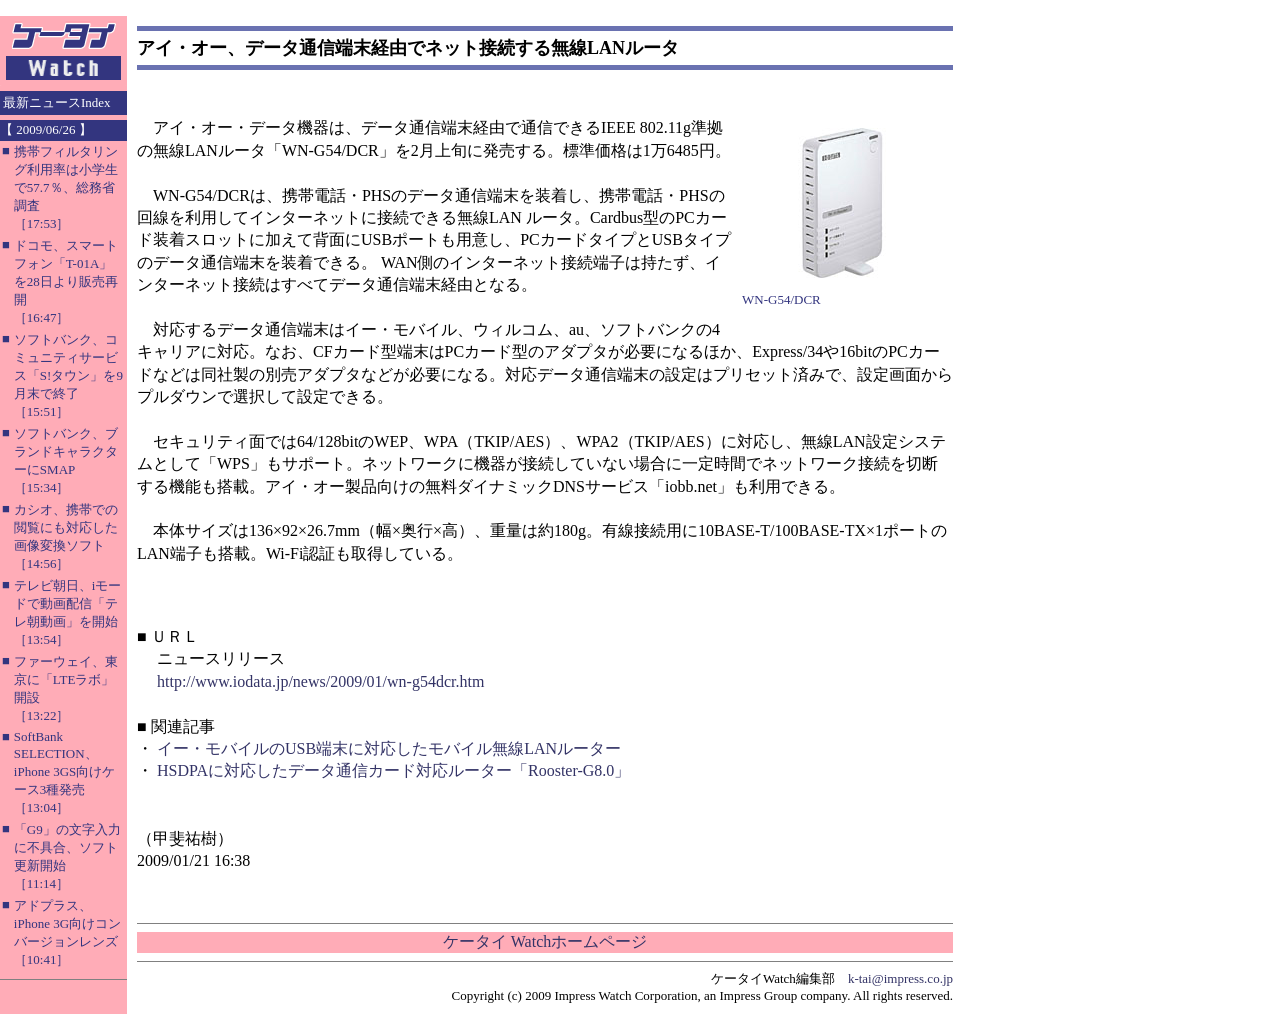  I want to click on イー・モバイルのUSB端末に対応したモバイル無線LANルーター, so click(389, 748).